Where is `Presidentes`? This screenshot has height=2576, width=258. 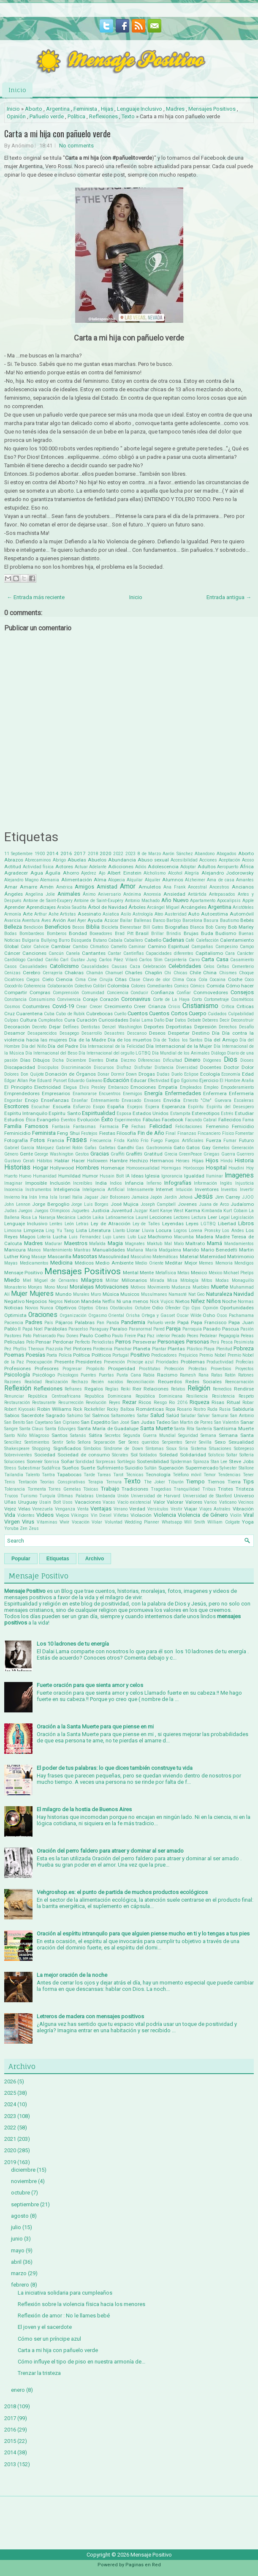
Presidentes is located at coordinates (89, 1362).